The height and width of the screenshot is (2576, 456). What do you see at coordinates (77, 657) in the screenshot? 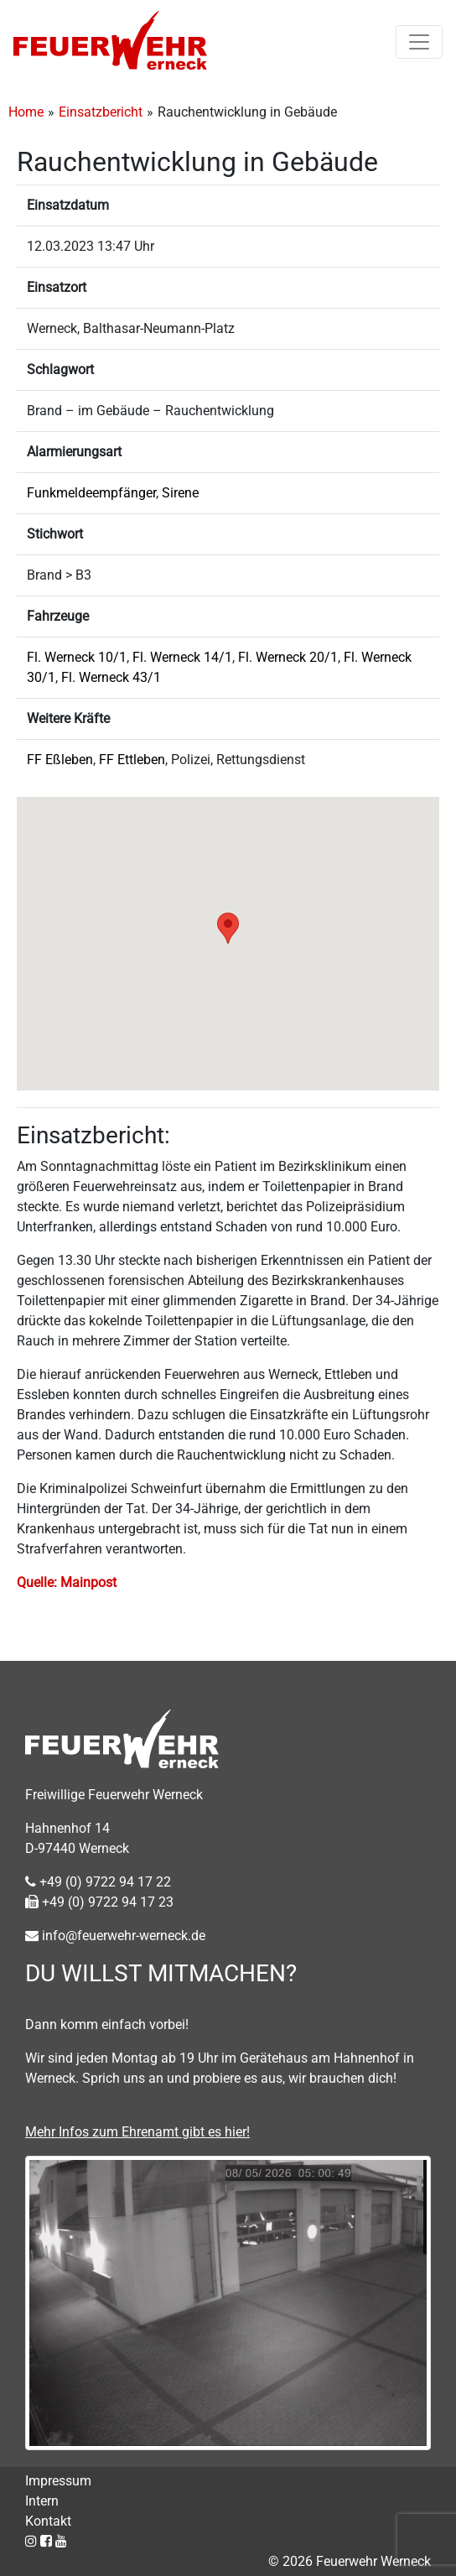
I see `Fl. Werneck 10/1` at bounding box center [77, 657].